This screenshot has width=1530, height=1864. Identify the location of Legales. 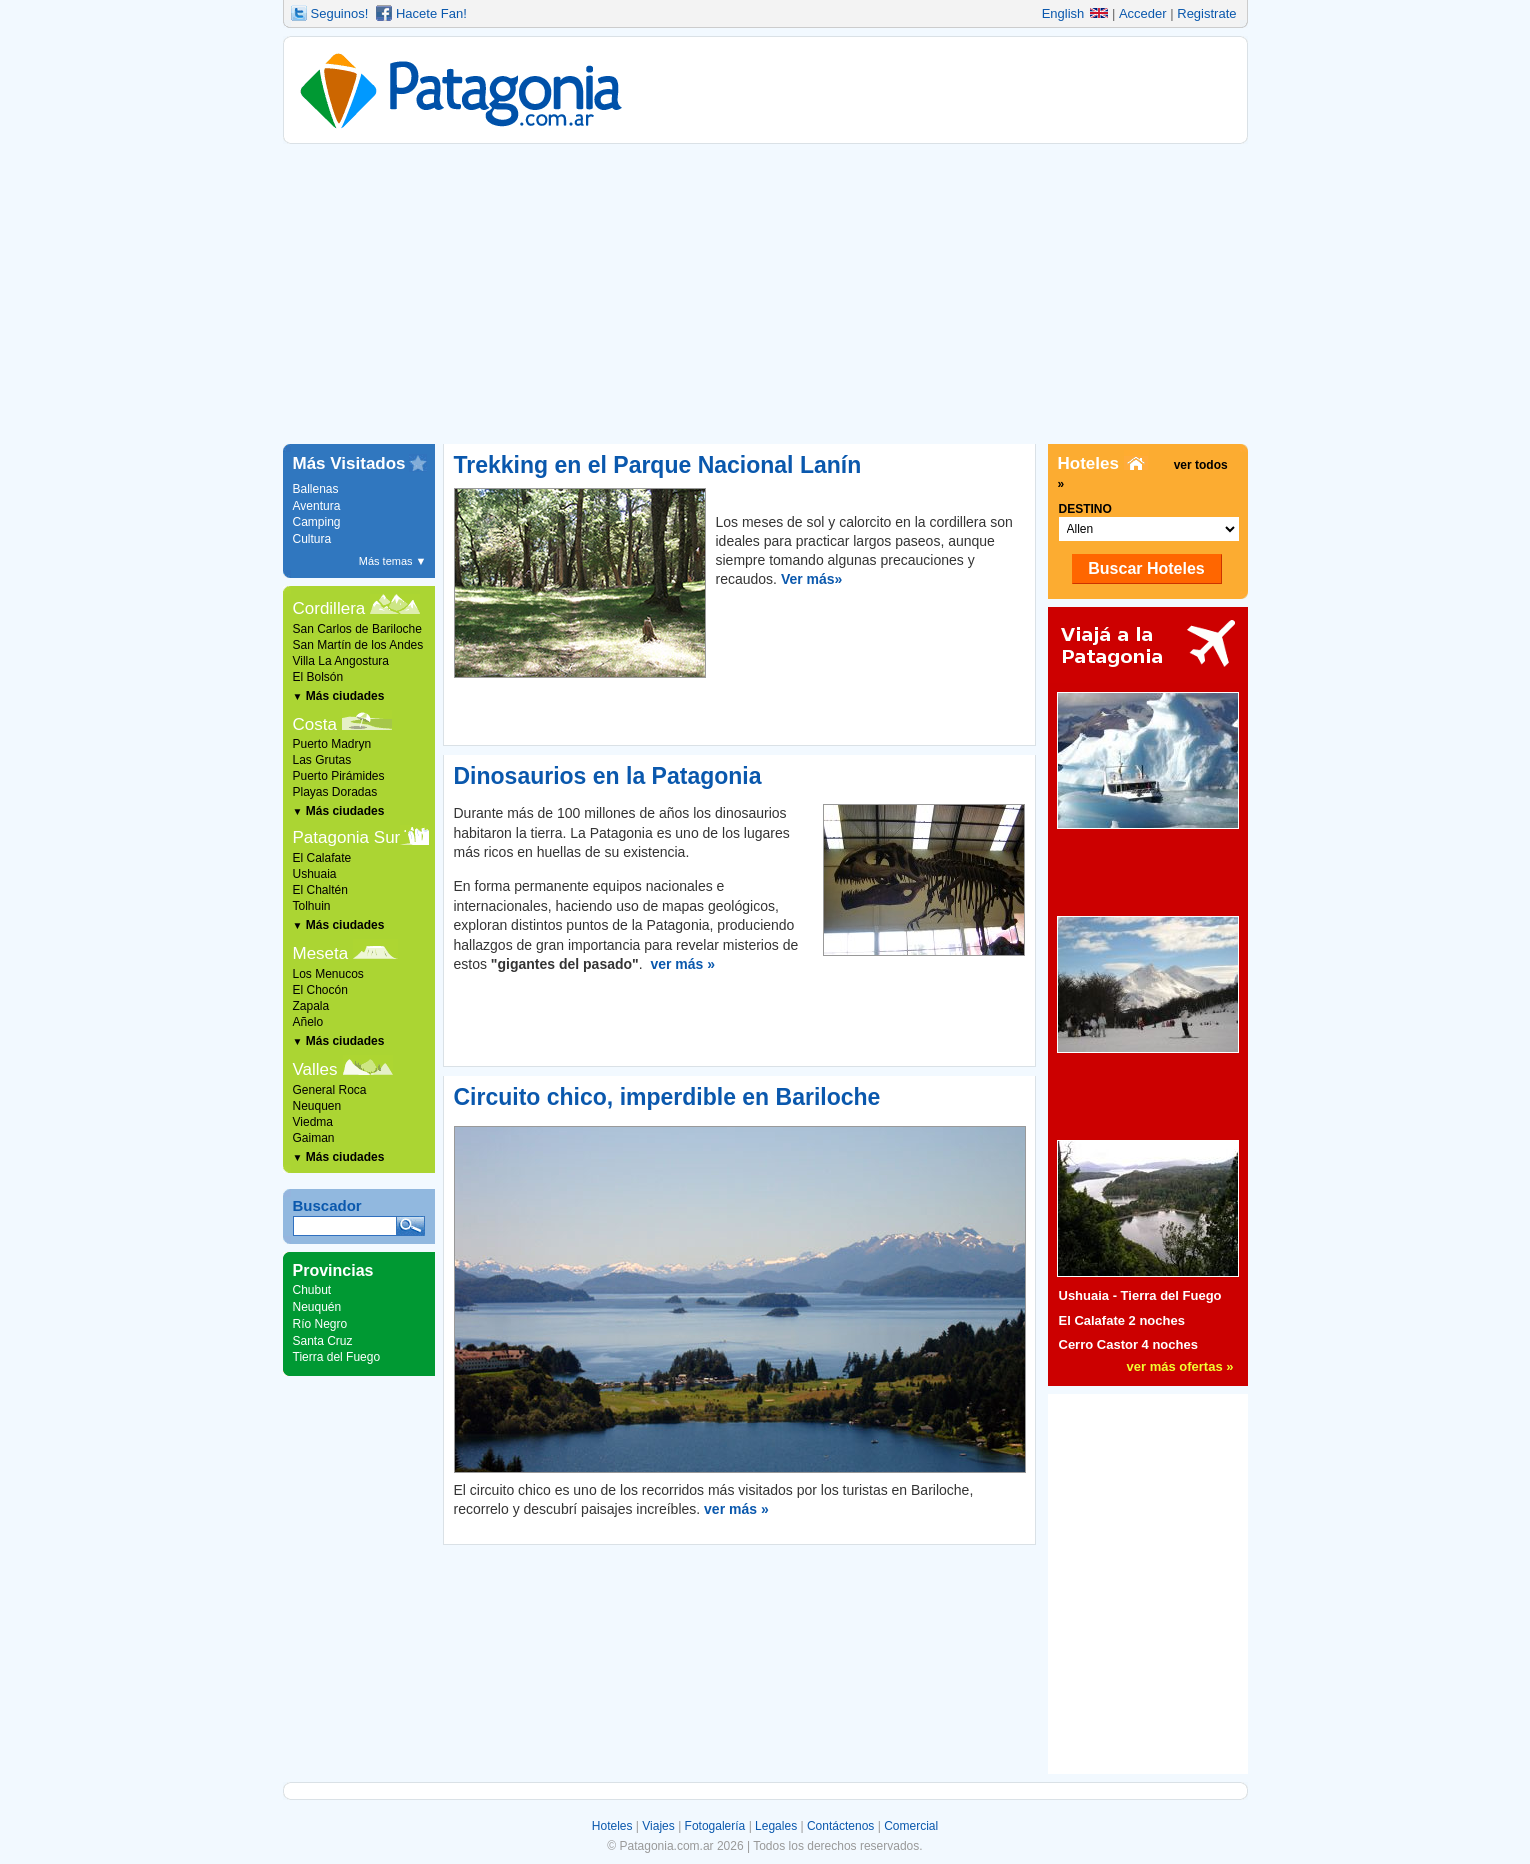
(776, 1826).